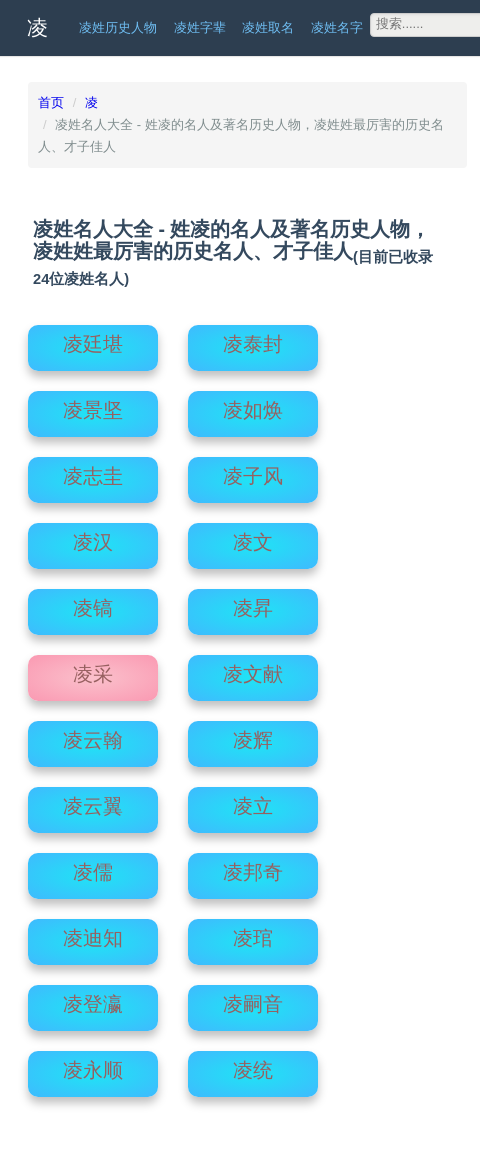 The height and width of the screenshot is (1168, 480). Describe the element at coordinates (93, 536) in the screenshot. I see `凌汉` at that location.